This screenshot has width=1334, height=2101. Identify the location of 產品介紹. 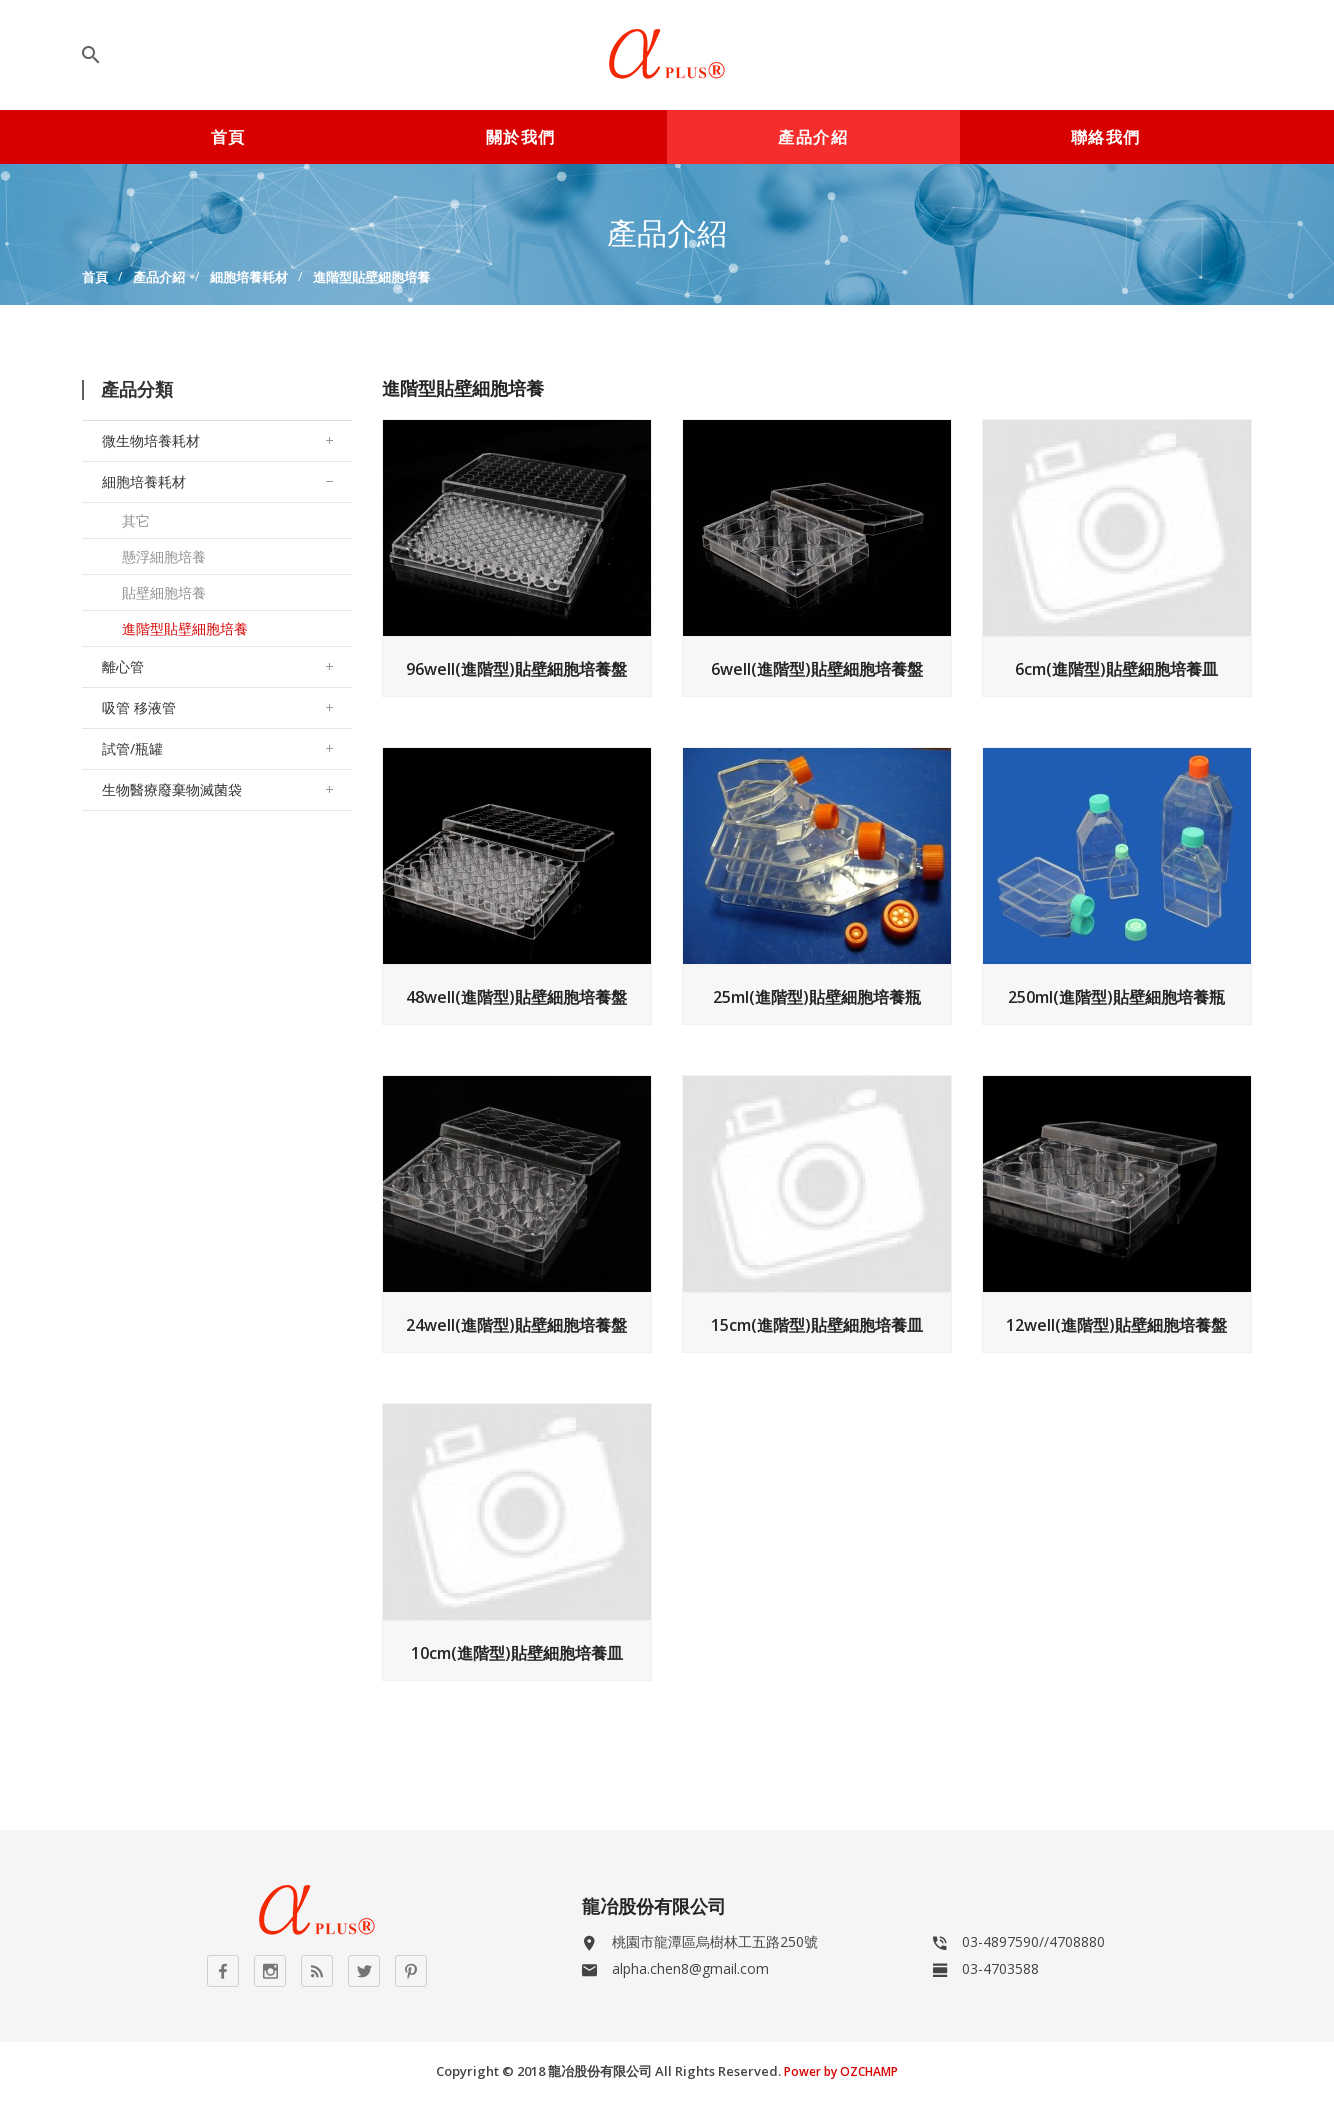
(813, 137).